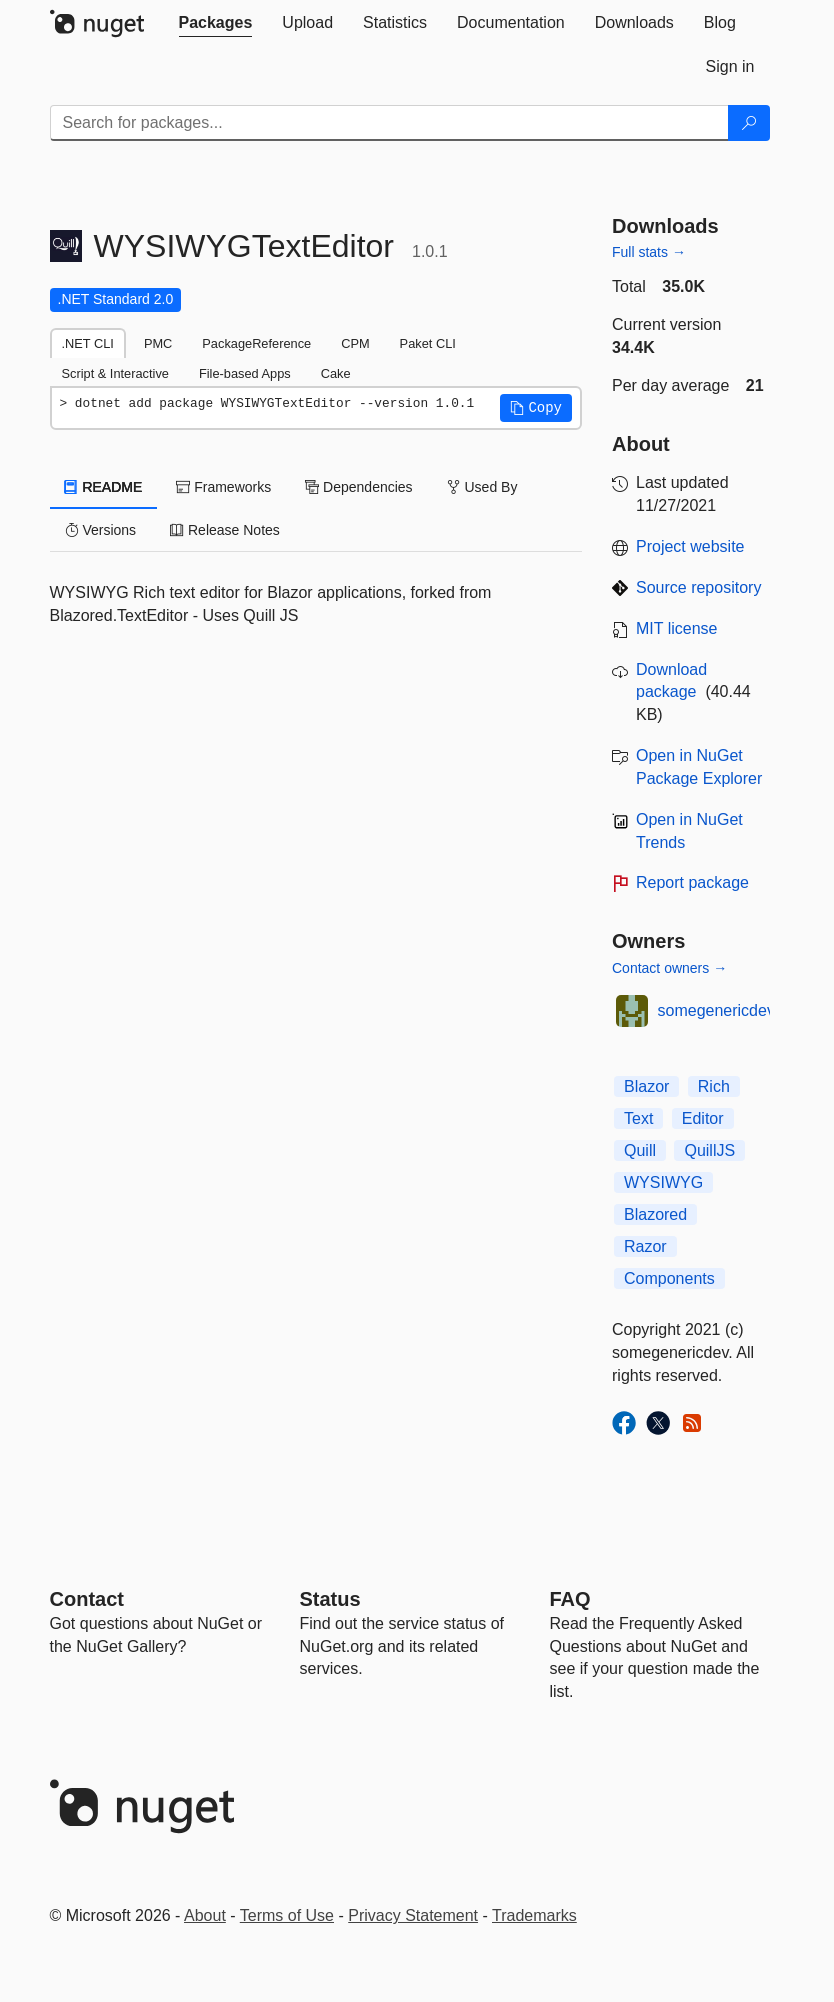  What do you see at coordinates (645, 1246) in the screenshot?
I see `Razor` at bounding box center [645, 1246].